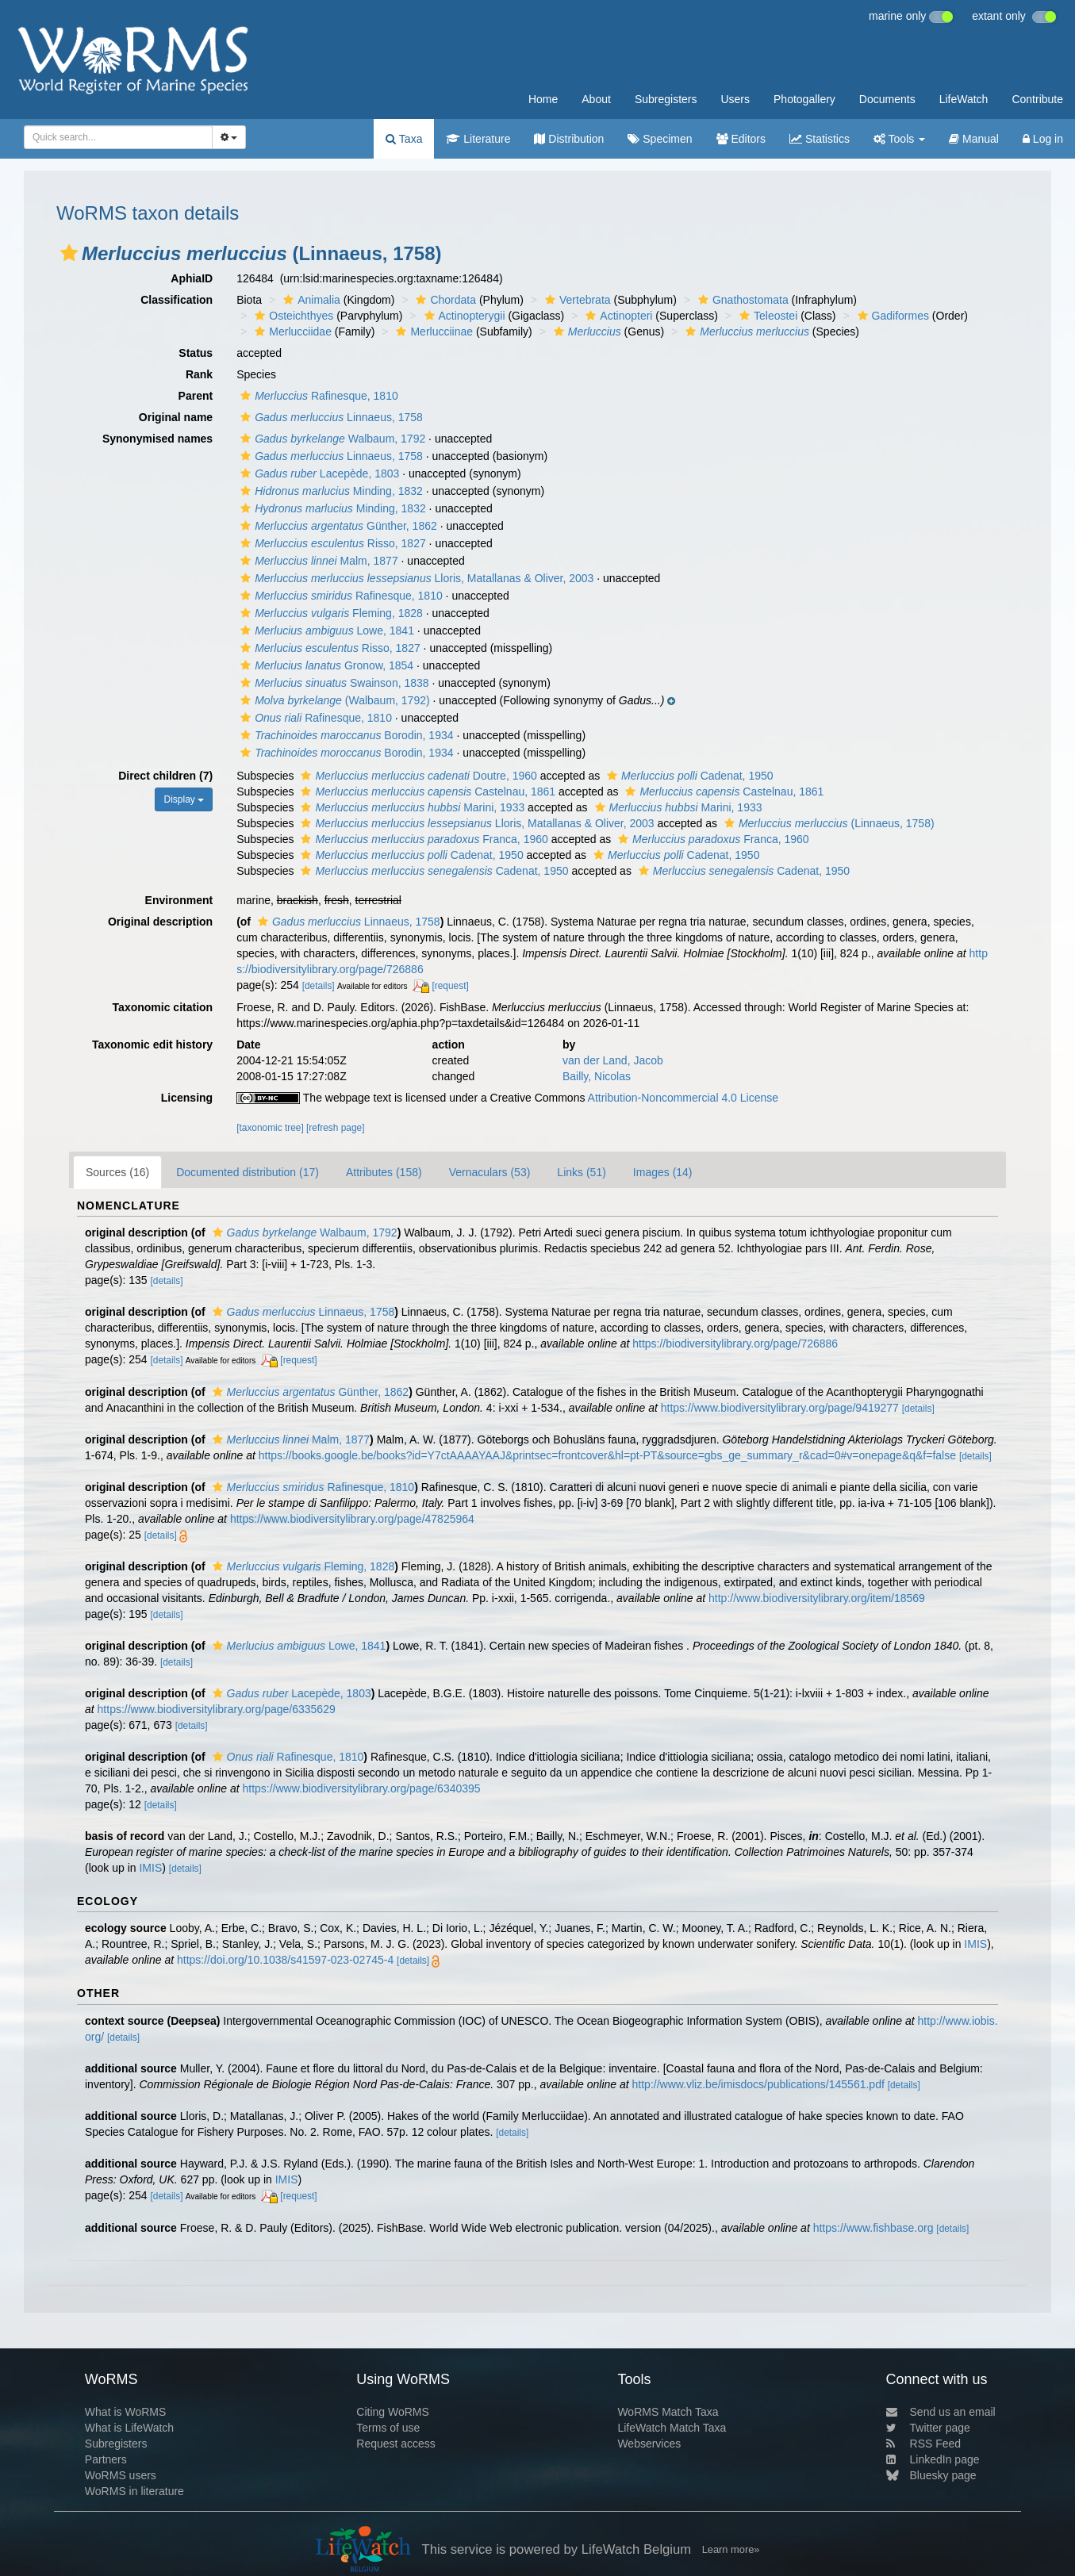  I want to click on AphiaID, so click(192, 278).